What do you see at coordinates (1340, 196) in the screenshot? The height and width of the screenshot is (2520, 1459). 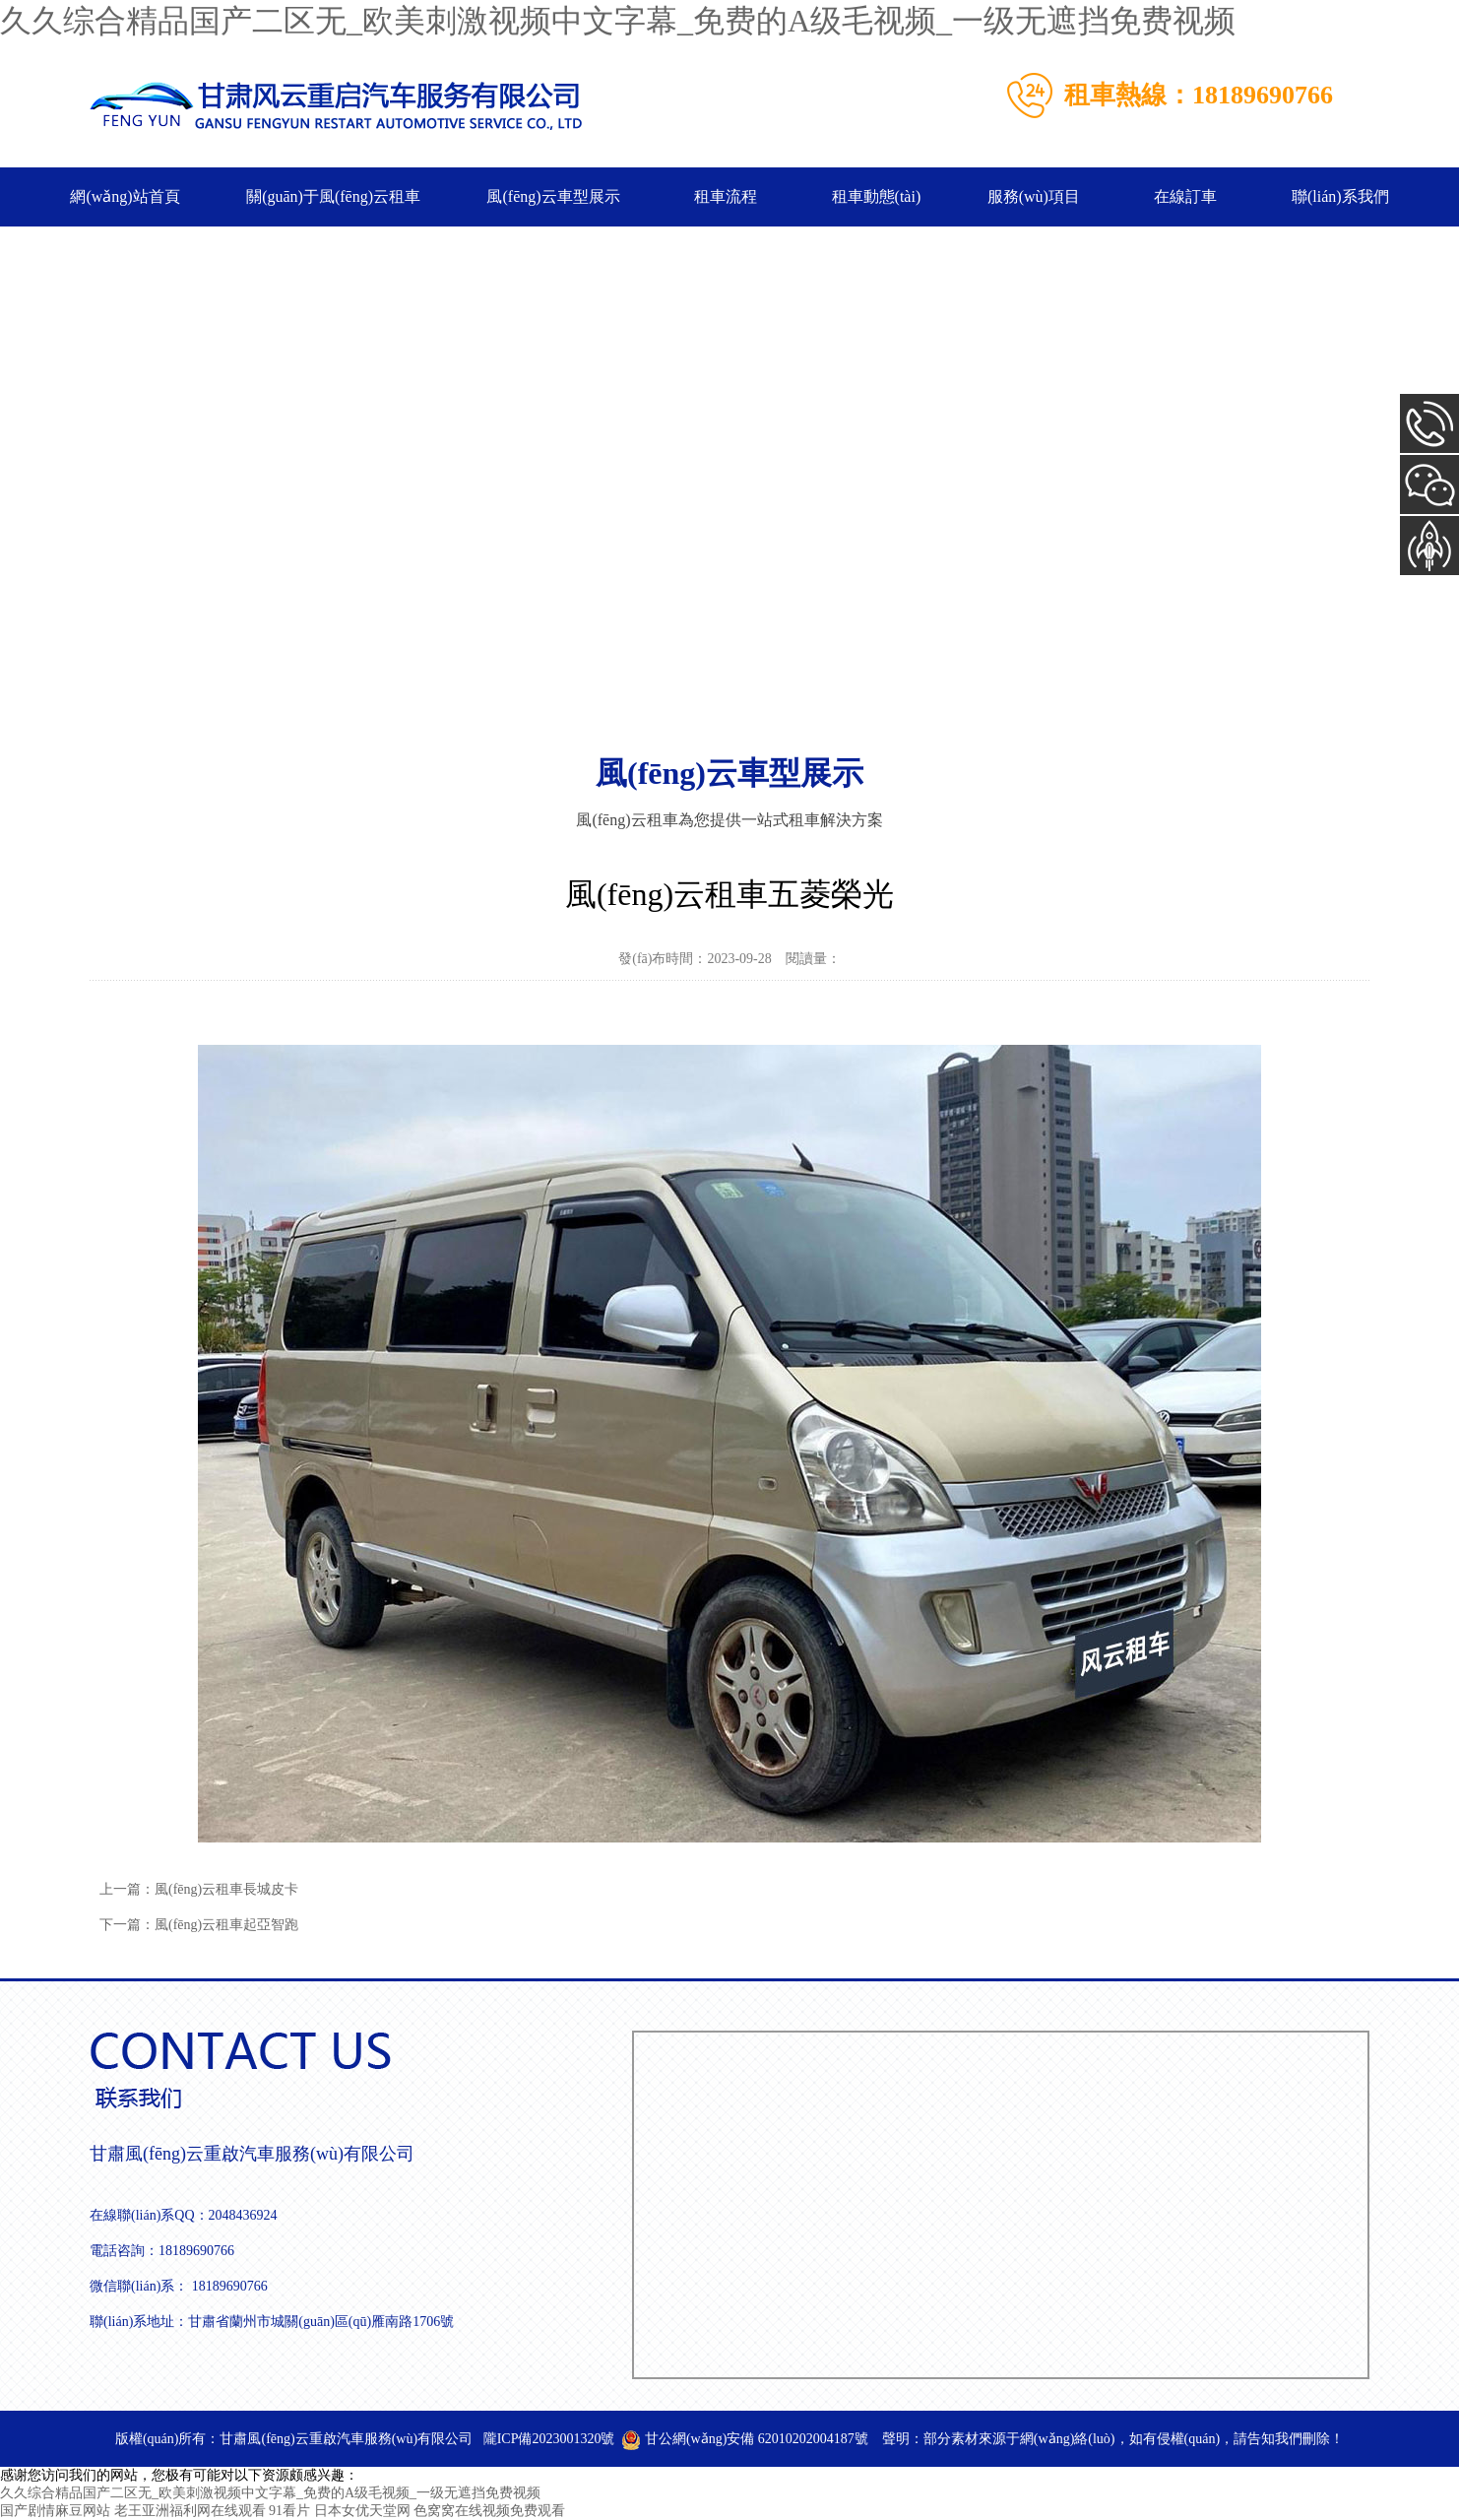 I see `聯(lián)系我們` at bounding box center [1340, 196].